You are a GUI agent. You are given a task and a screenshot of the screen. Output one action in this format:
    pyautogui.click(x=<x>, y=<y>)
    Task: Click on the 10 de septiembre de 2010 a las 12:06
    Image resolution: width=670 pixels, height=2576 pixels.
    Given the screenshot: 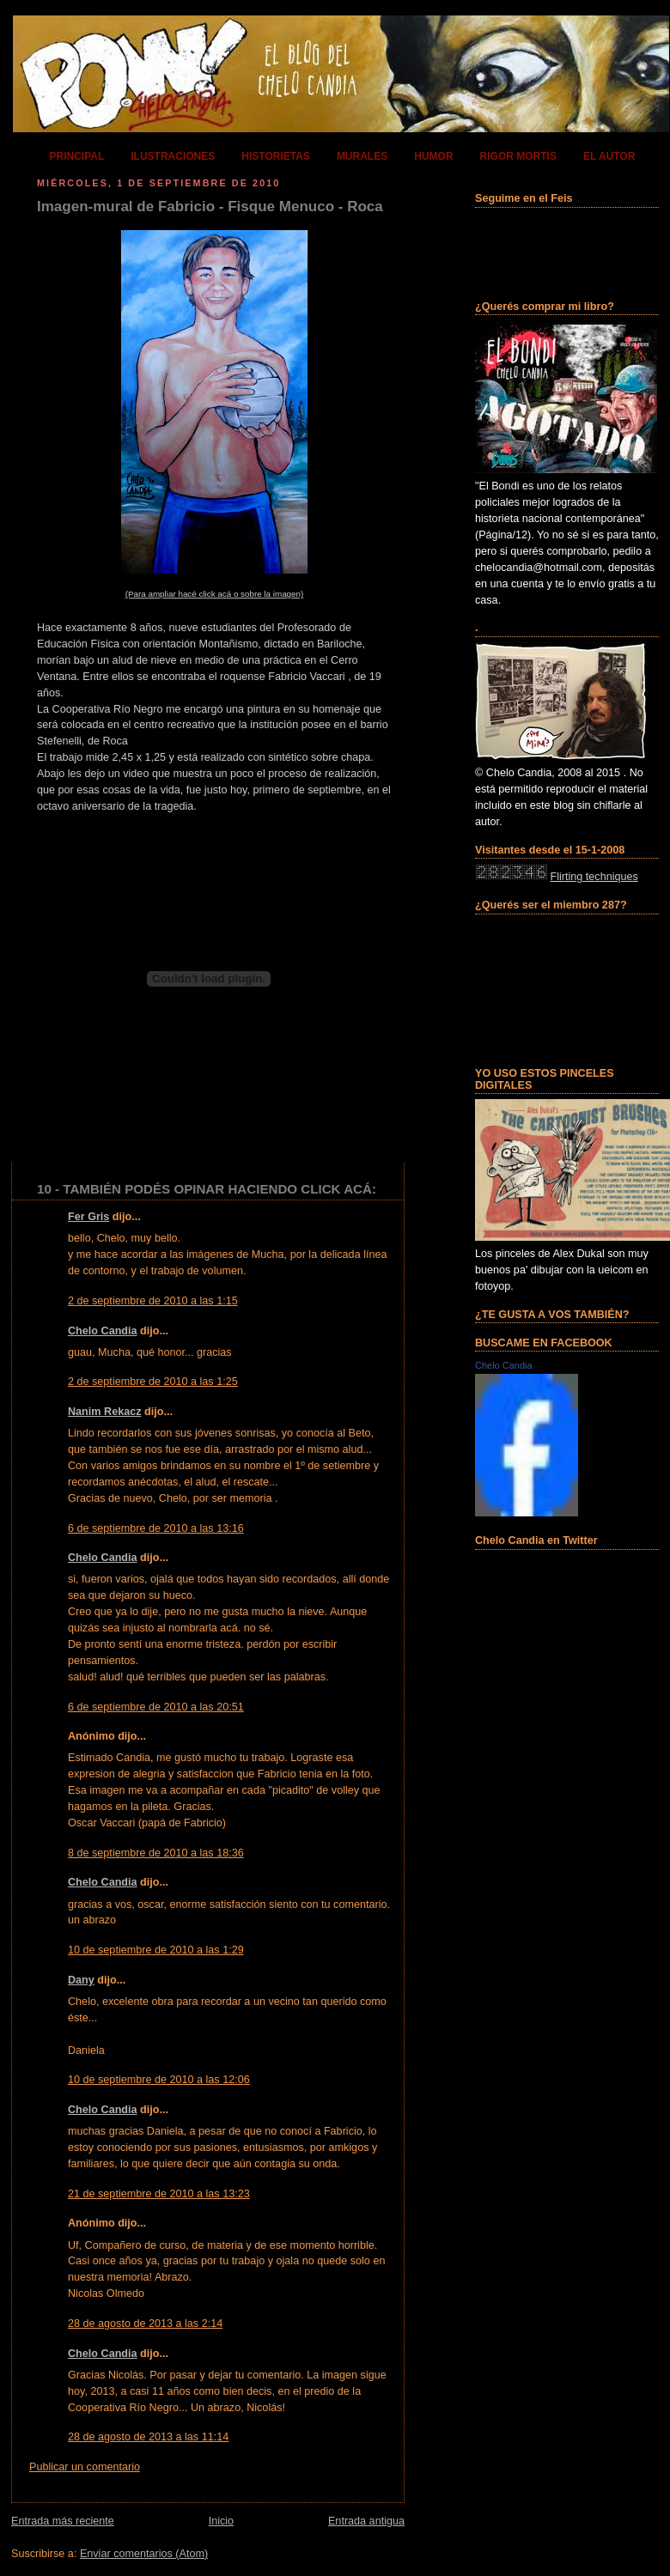 What is the action you would take?
    pyautogui.click(x=159, y=2080)
    